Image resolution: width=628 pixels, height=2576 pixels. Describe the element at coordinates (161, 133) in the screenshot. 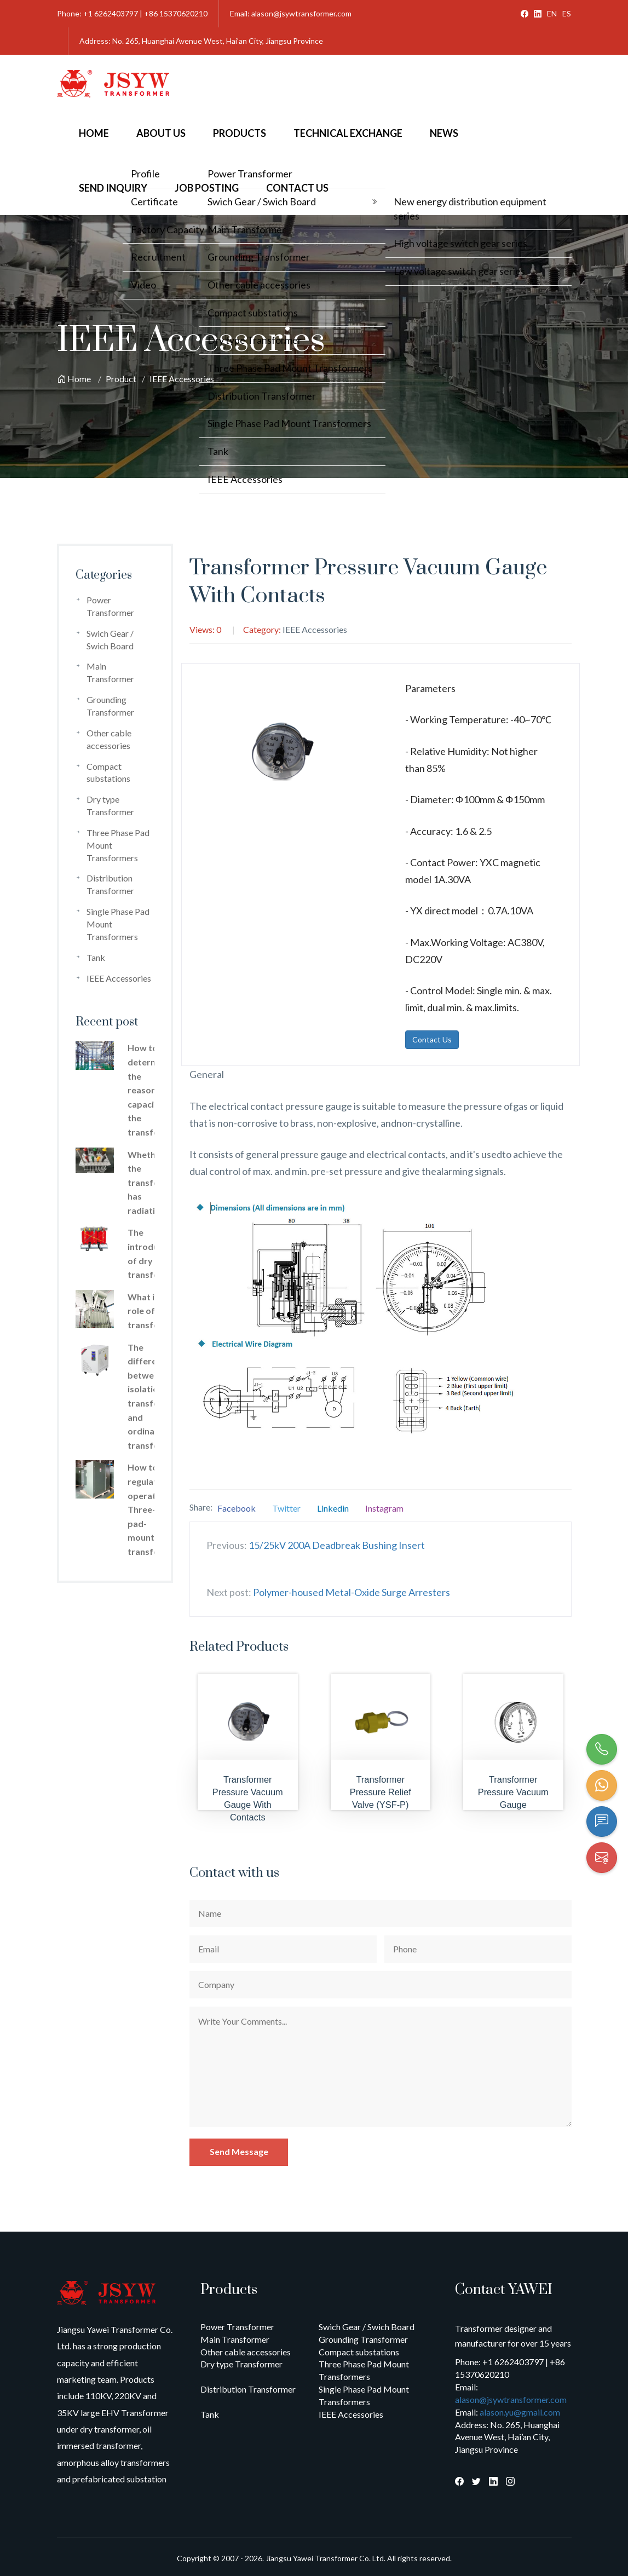

I see `About Us` at that location.